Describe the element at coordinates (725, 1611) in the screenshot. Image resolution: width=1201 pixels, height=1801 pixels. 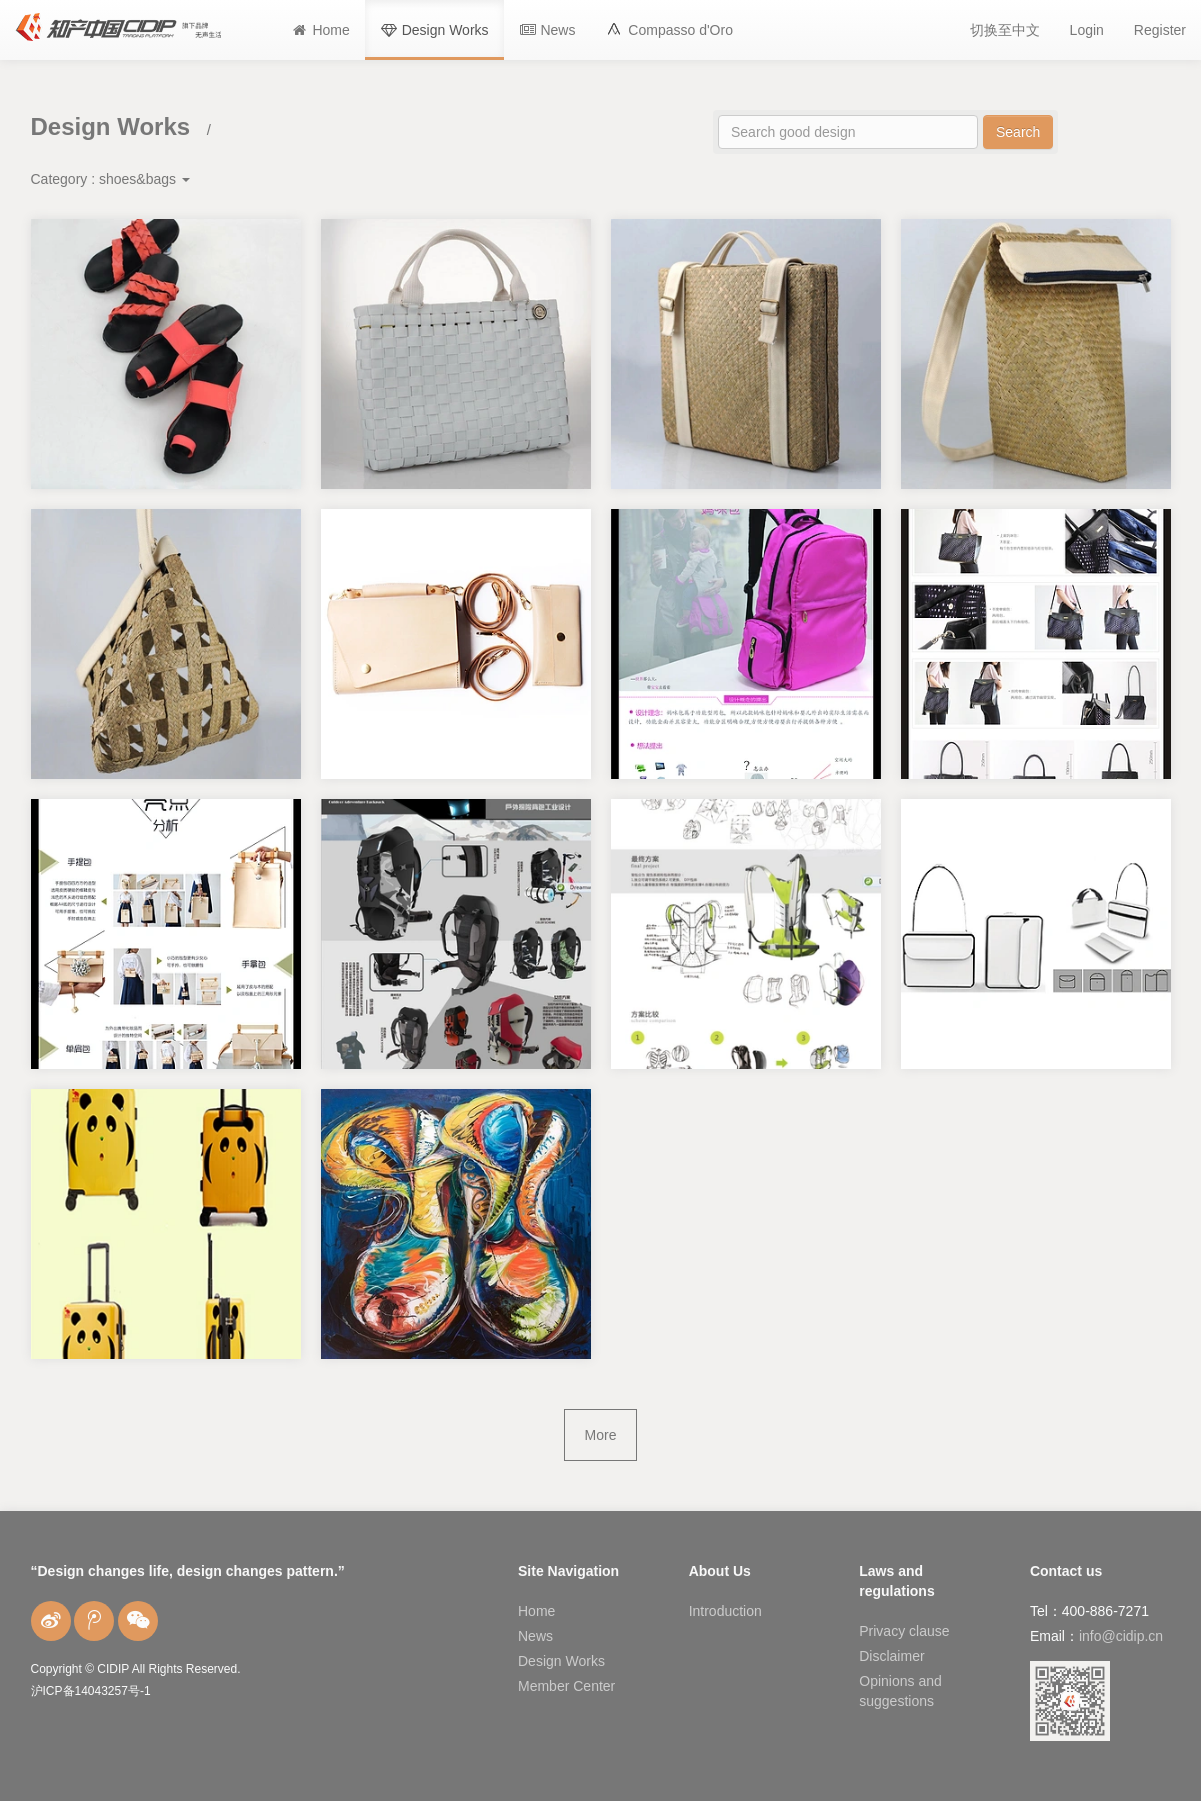
I see `Introduction` at that location.